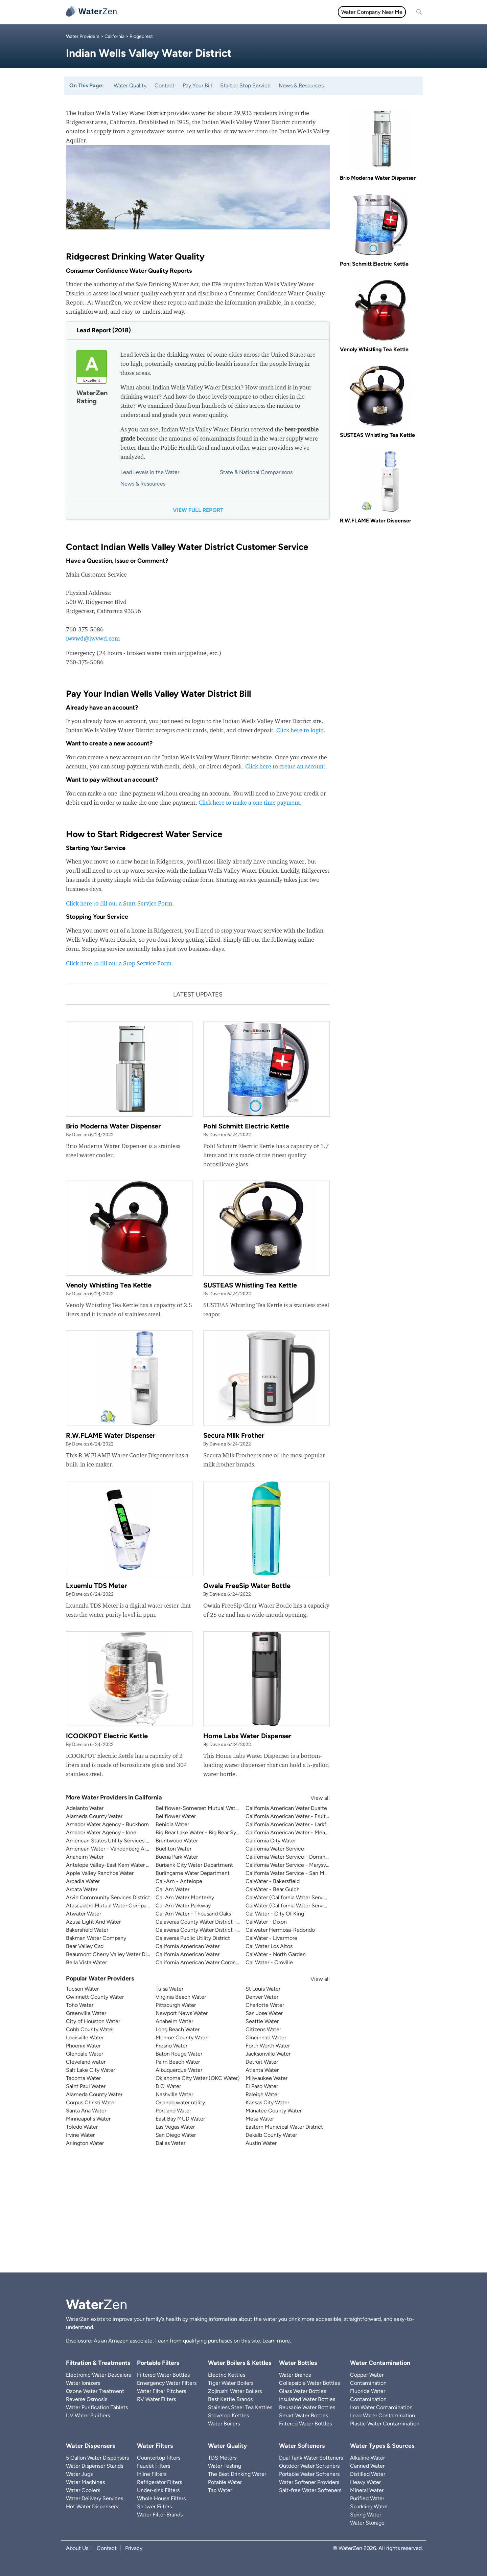  Describe the element at coordinates (93, 1922) in the screenshot. I see `Azusa Light And Water` at that location.